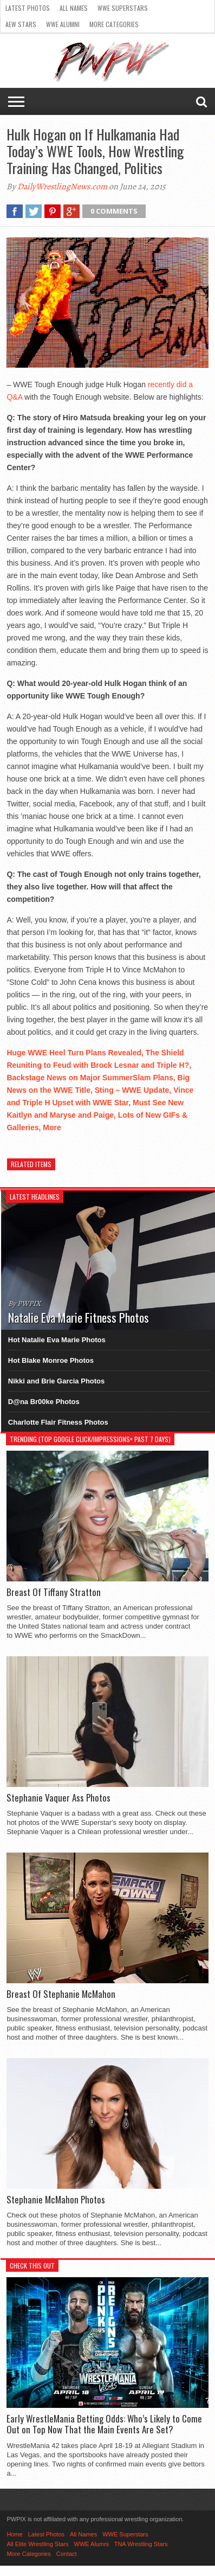 This screenshot has height=2576, width=215. Describe the element at coordinates (122, 7) in the screenshot. I see `WWE Superstars` at that location.